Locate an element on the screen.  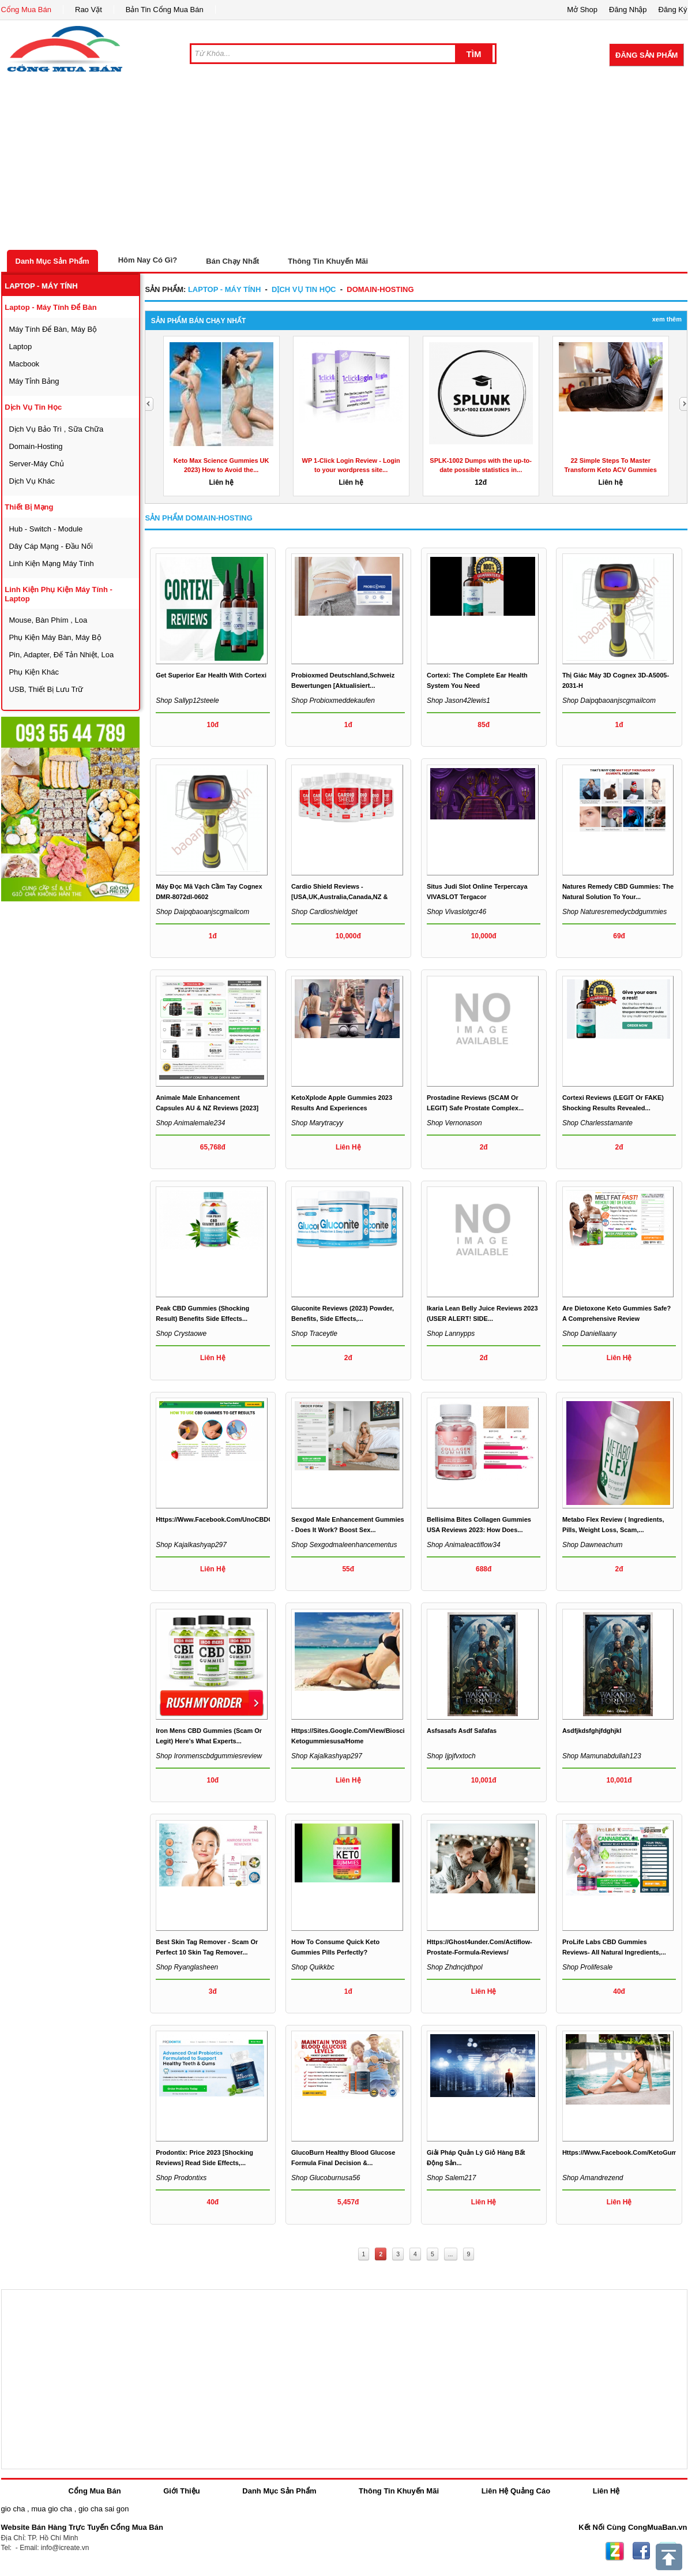
Mở Shop is located at coordinates (582, 9).